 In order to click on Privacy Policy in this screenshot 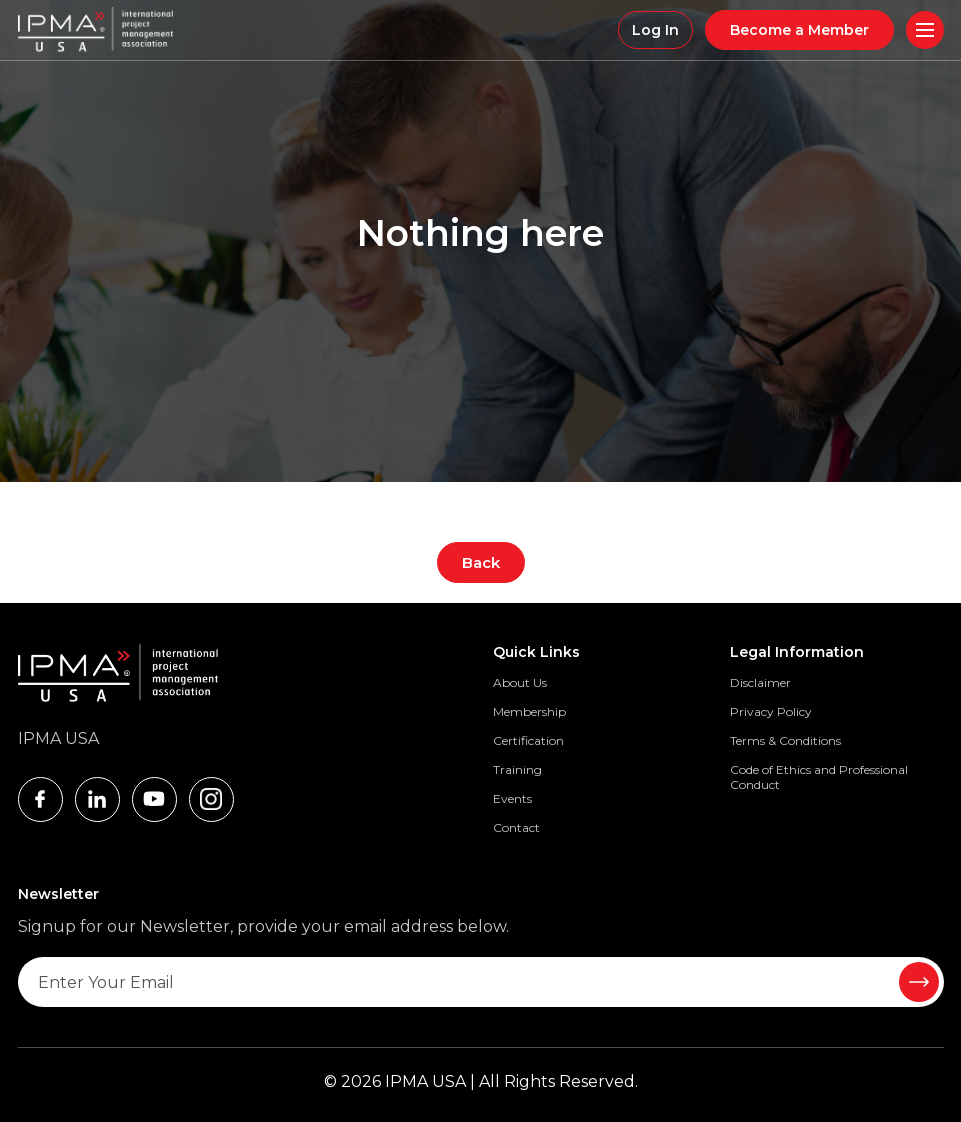, I will do `click(771, 711)`.